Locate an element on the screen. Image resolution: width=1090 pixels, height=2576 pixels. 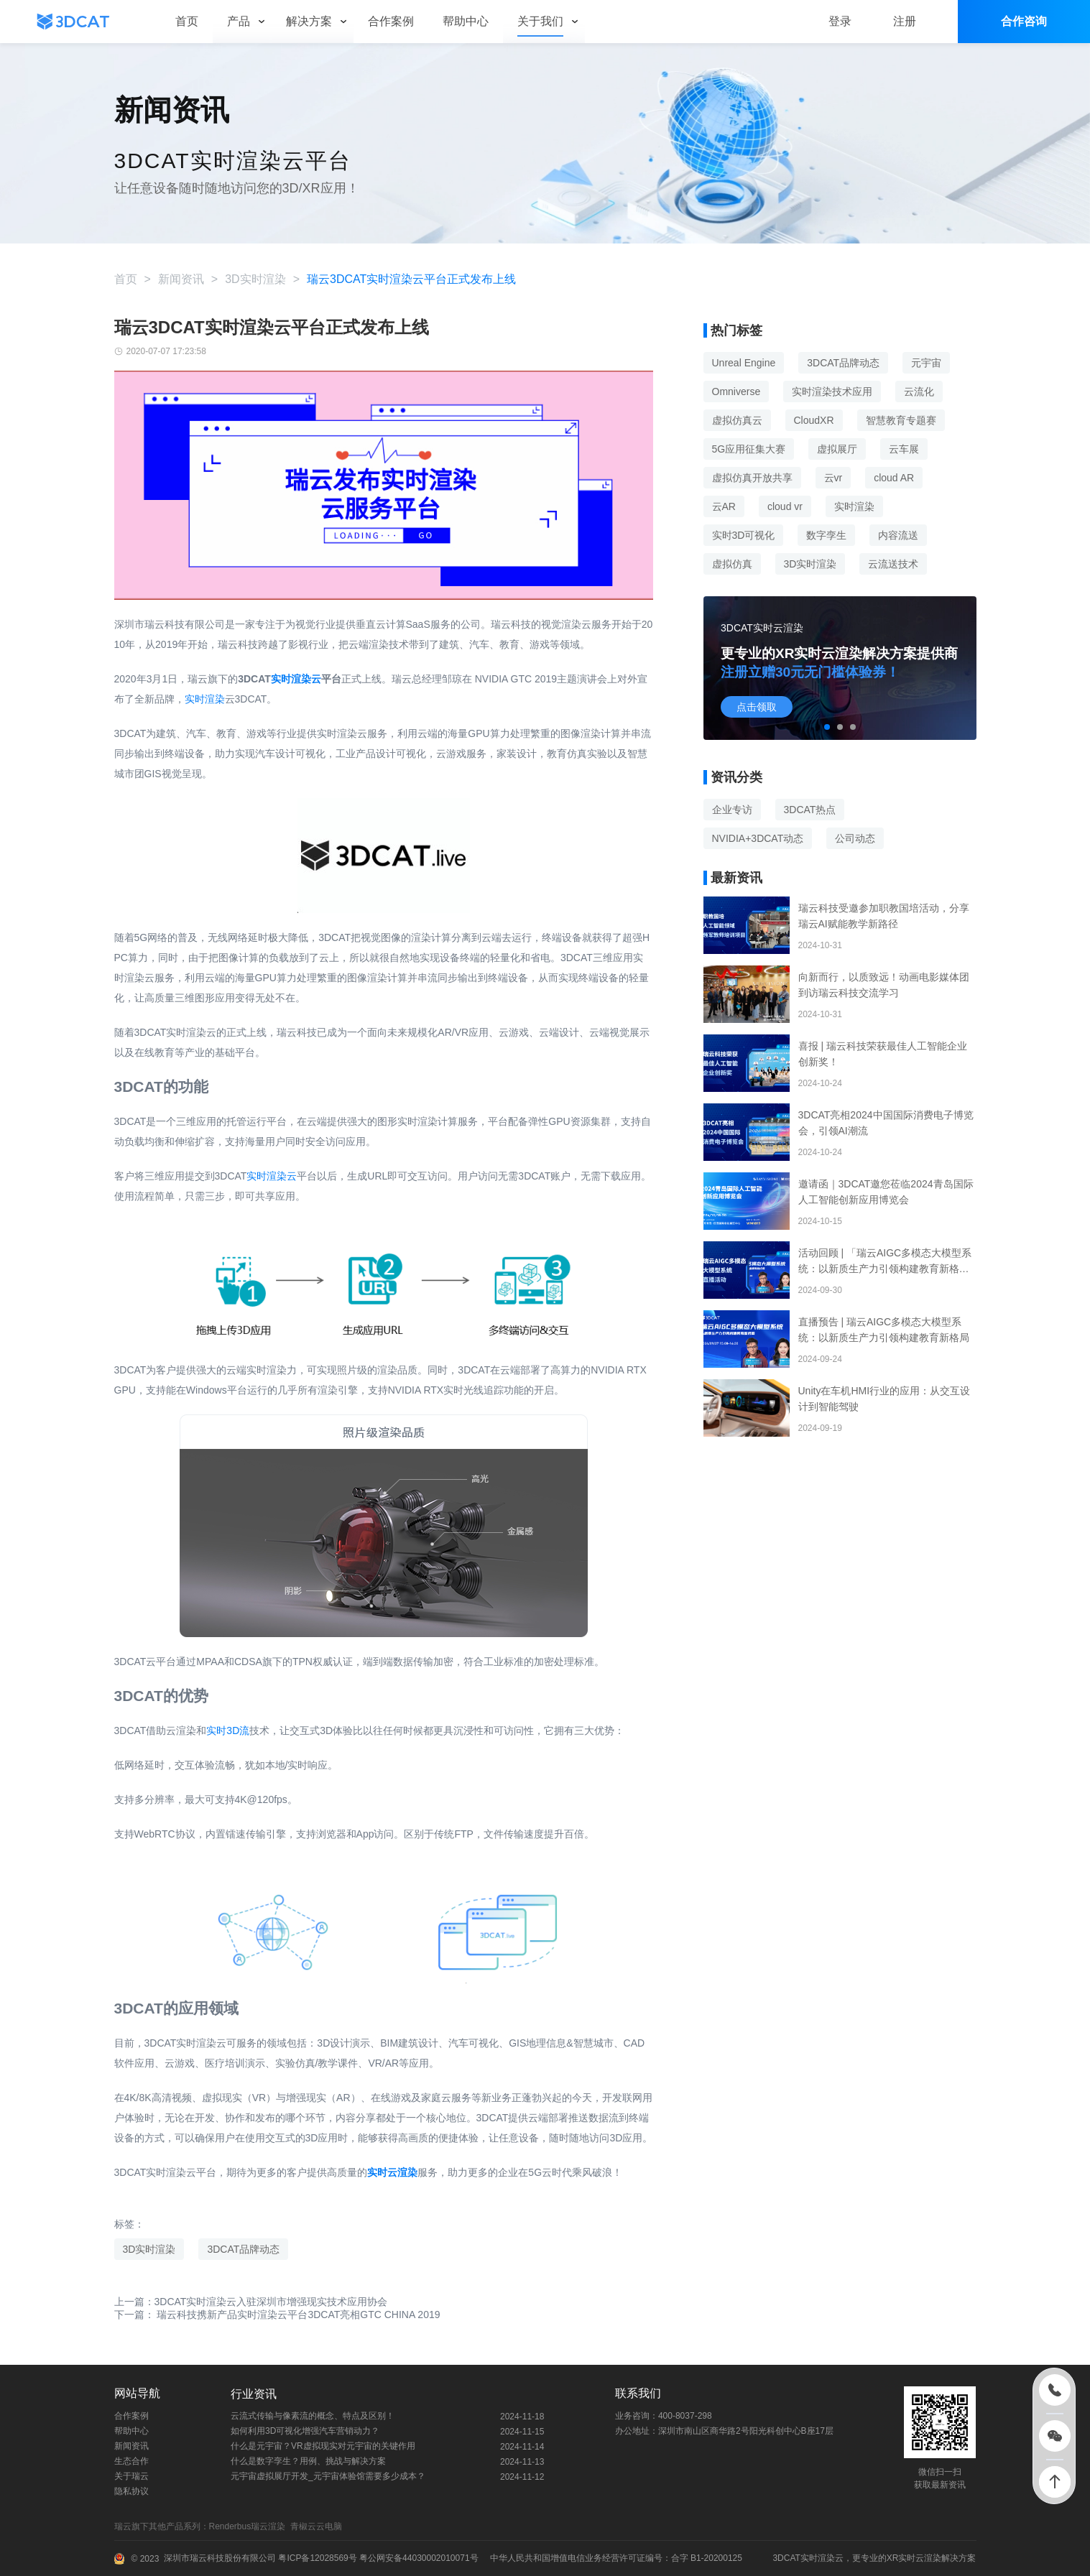
云vr is located at coordinates (833, 477).